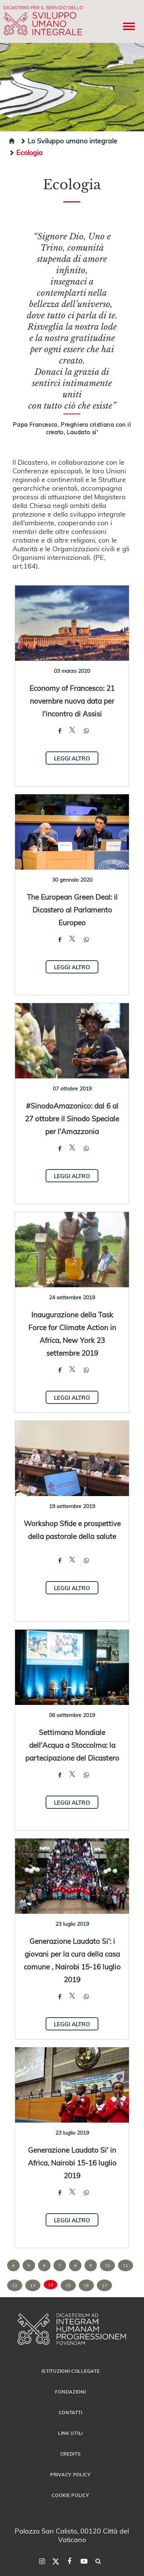  I want to click on Contatti, so click(71, 2412).